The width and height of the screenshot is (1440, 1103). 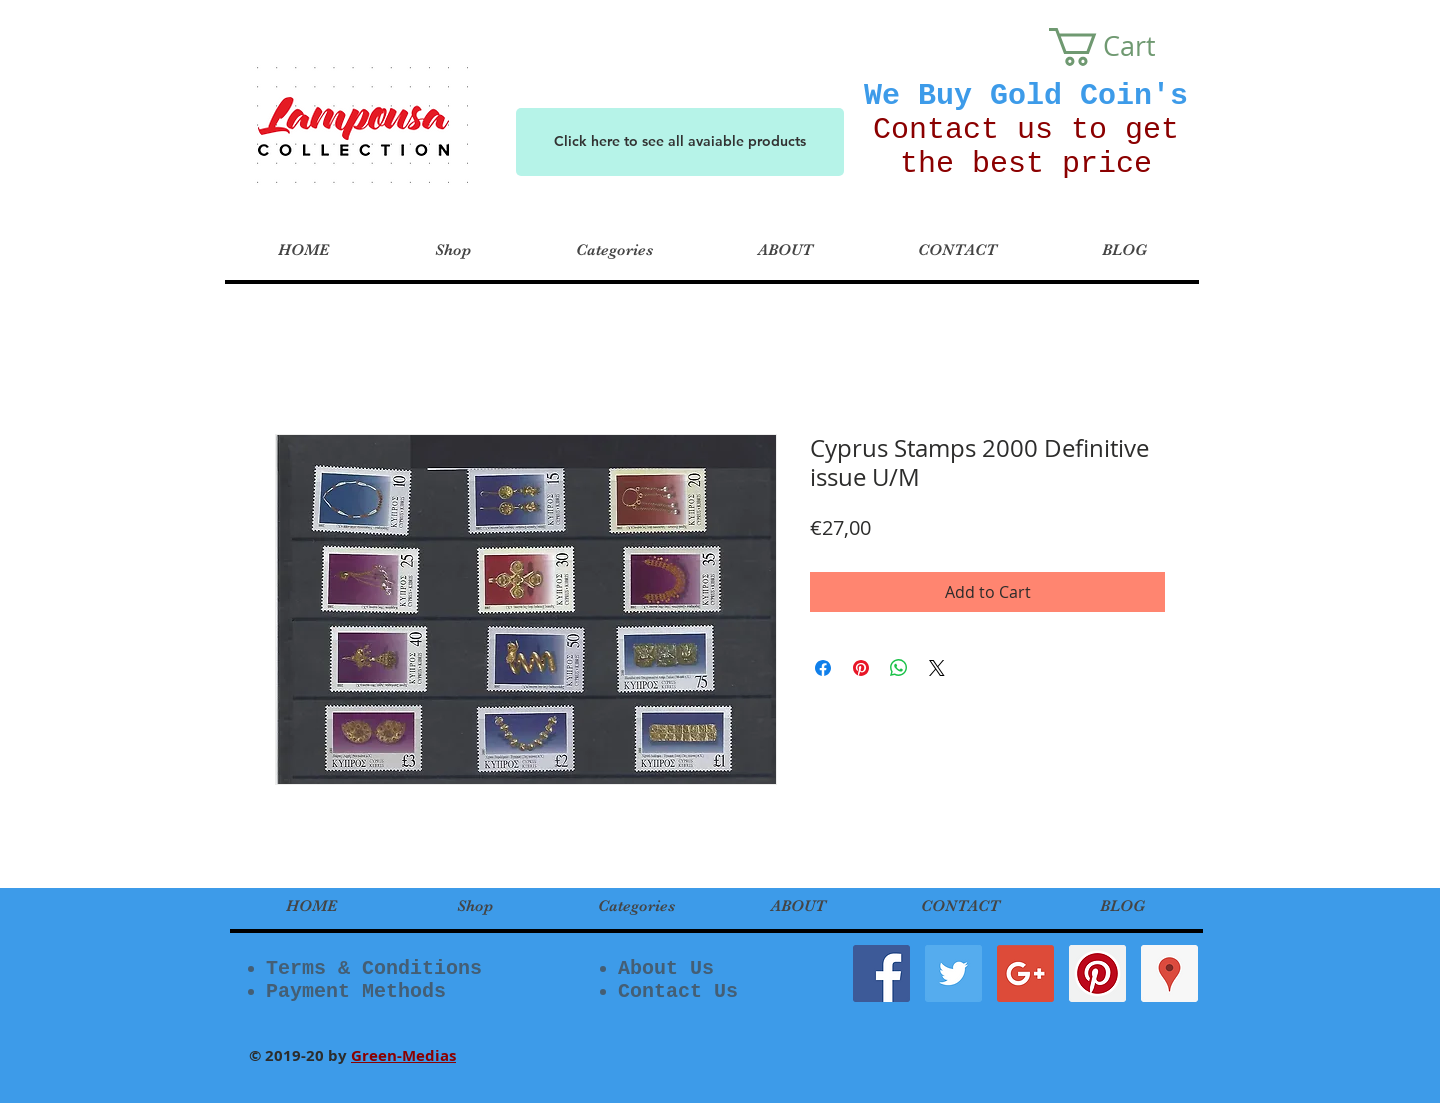 What do you see at coordinates (861, 668) in the screenshot?
I see `[Pin on Pinterest]` at bounding box center [861, 668].